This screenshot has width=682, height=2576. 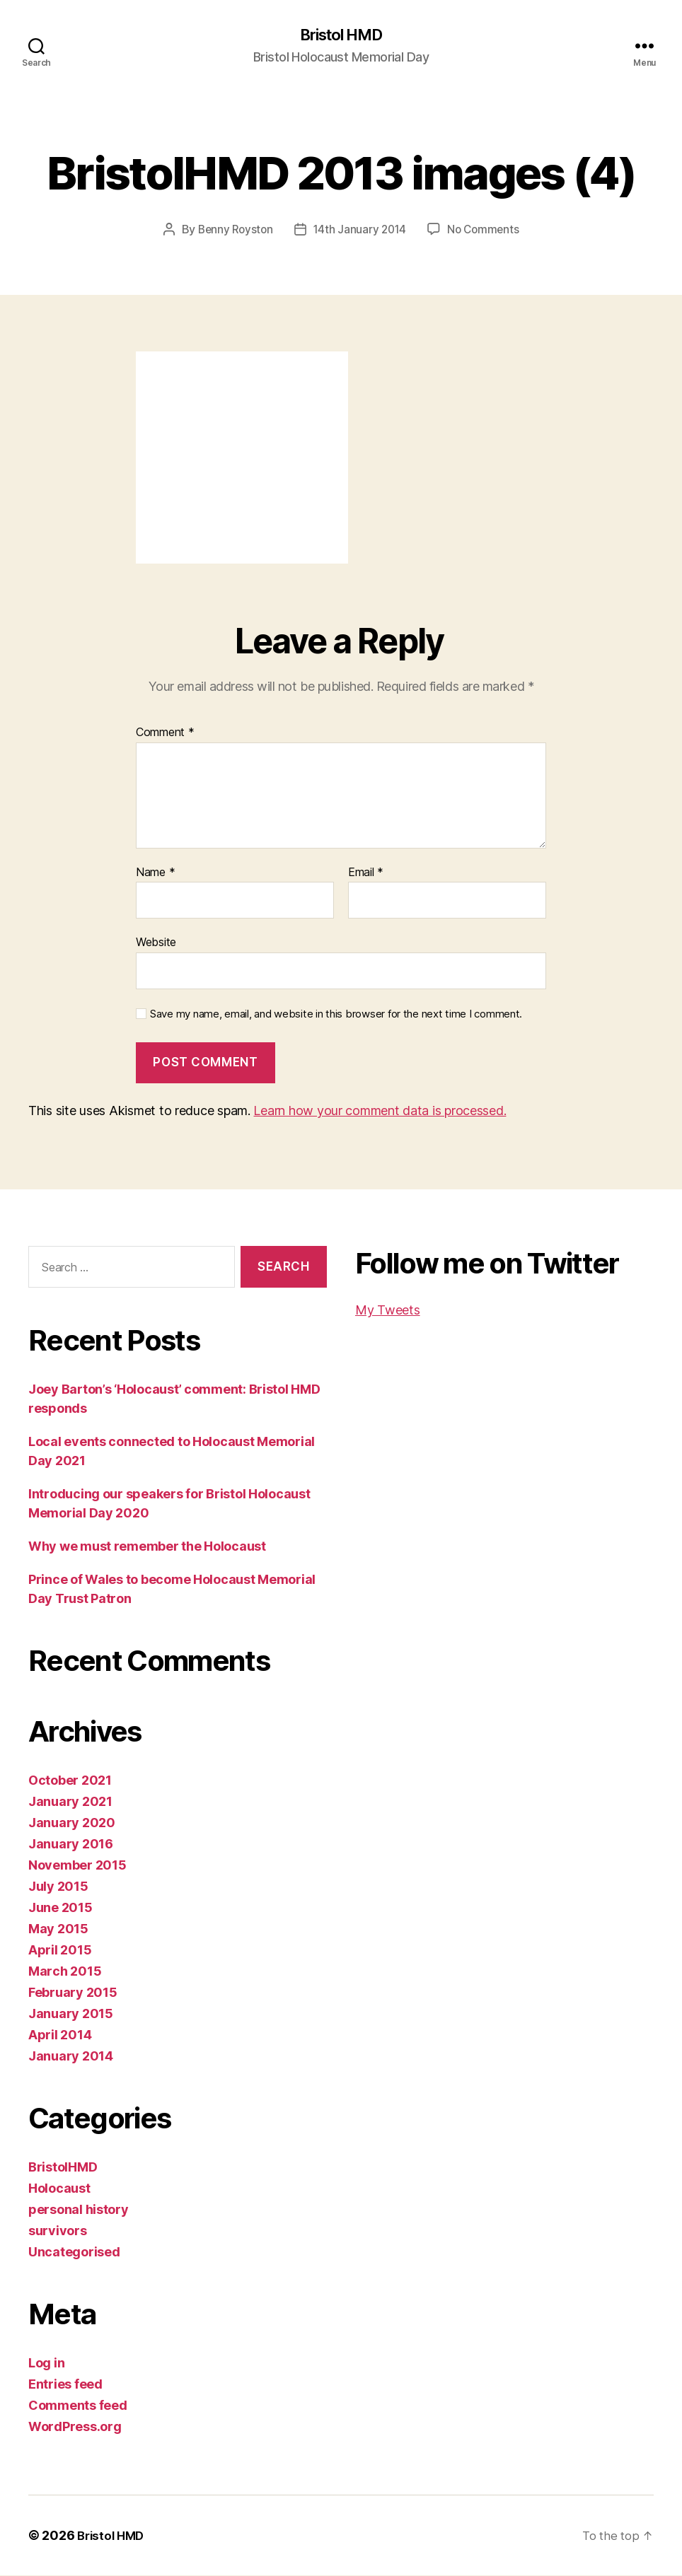 I want to click on Bristol HMD, so click(x=341, y=35).